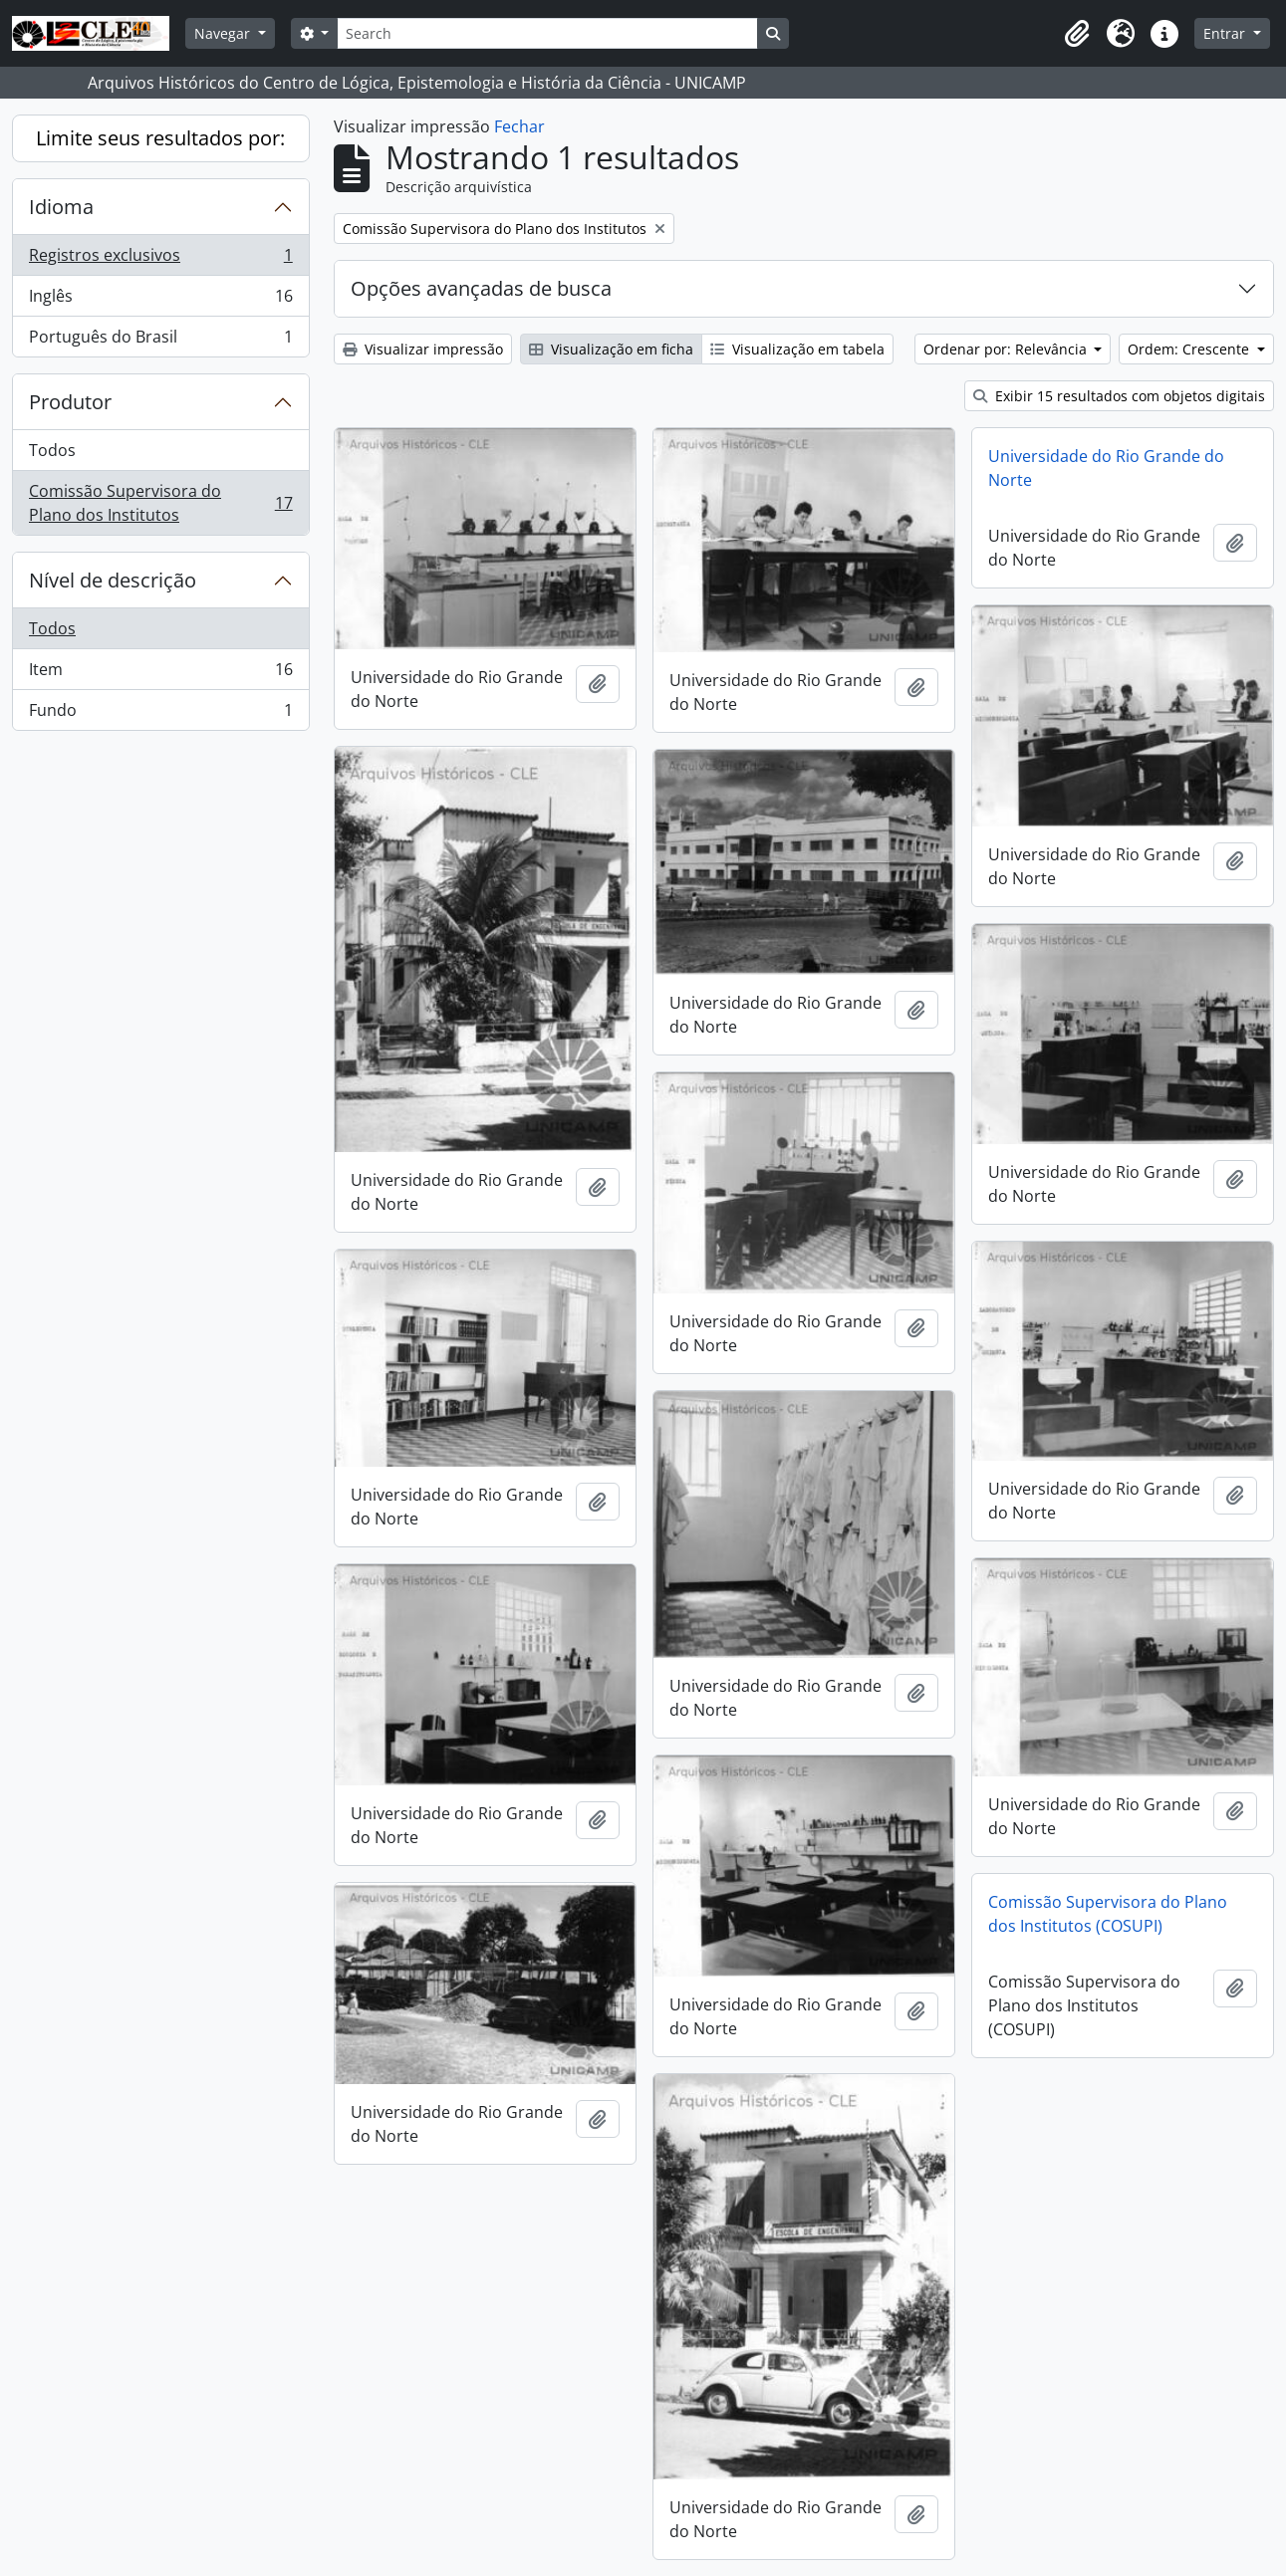 The height and width of the screenshot is (2576, 1286). I want to click on Fundo, so click(160, 714).